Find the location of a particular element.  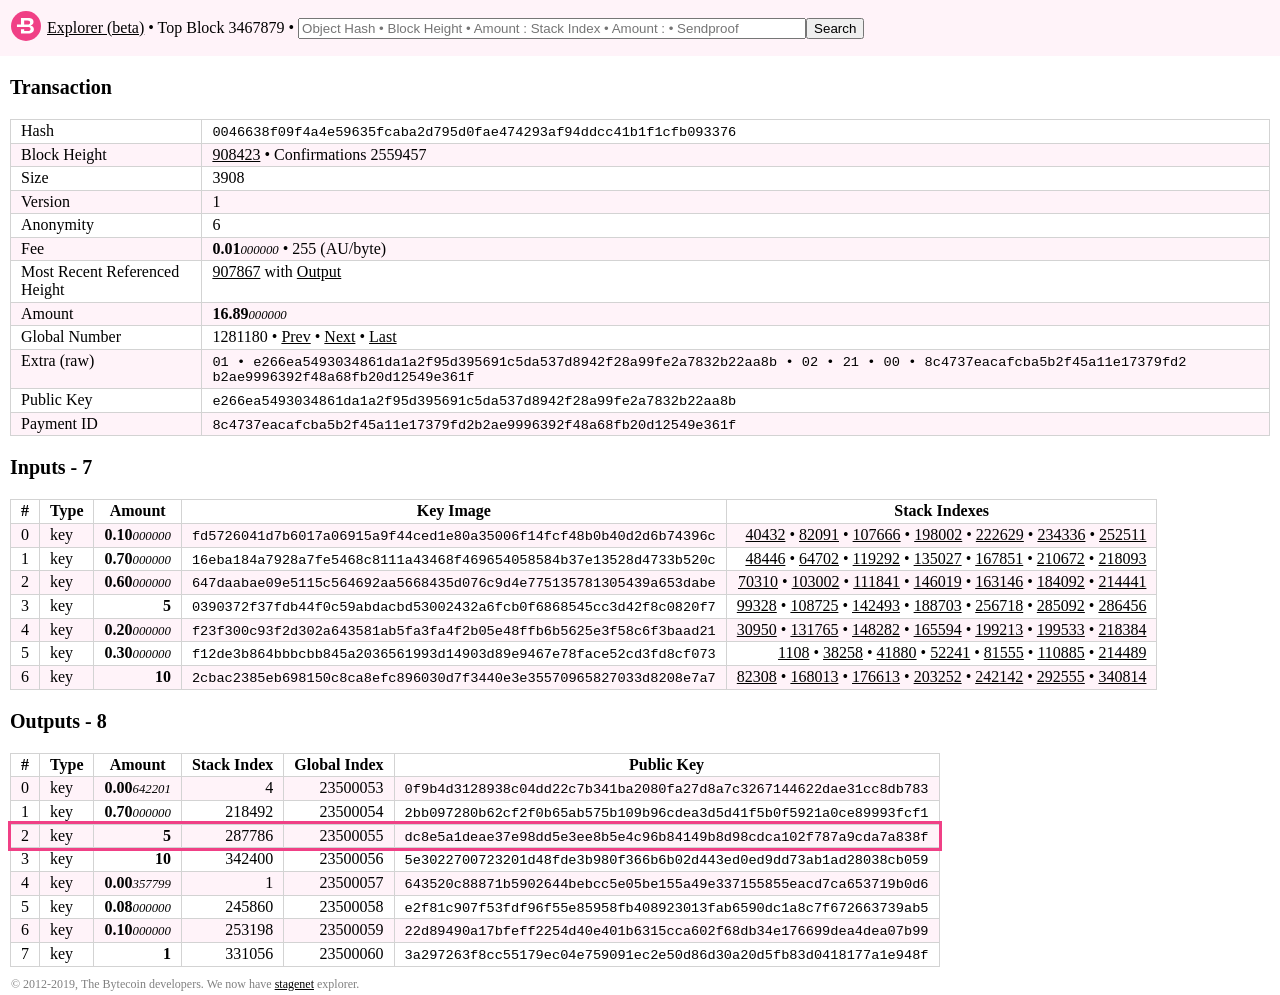

70310 is located at coordinates (758, 578).